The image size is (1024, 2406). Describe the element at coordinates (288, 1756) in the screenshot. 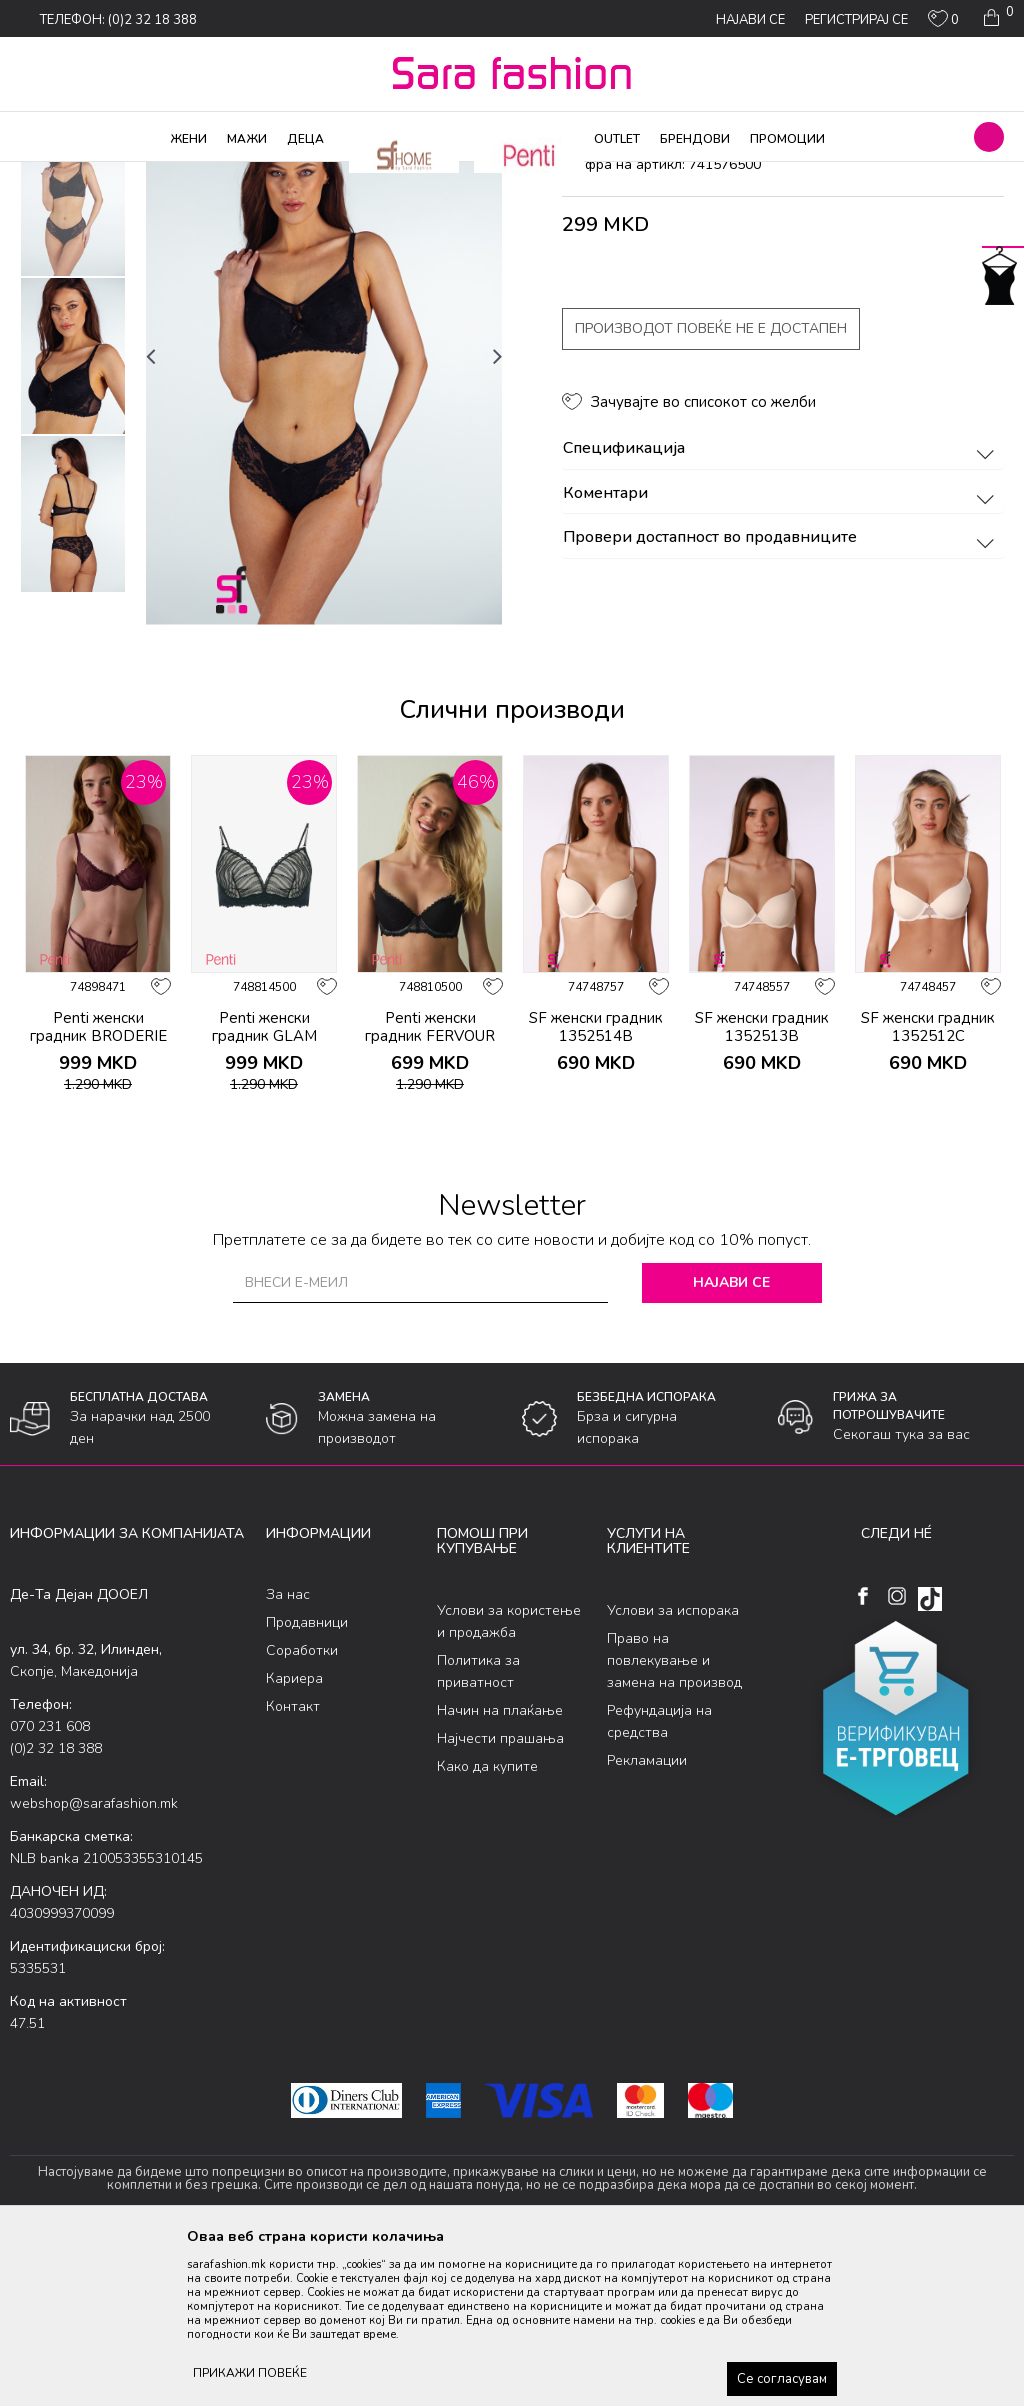

I see `За нас` at that location.